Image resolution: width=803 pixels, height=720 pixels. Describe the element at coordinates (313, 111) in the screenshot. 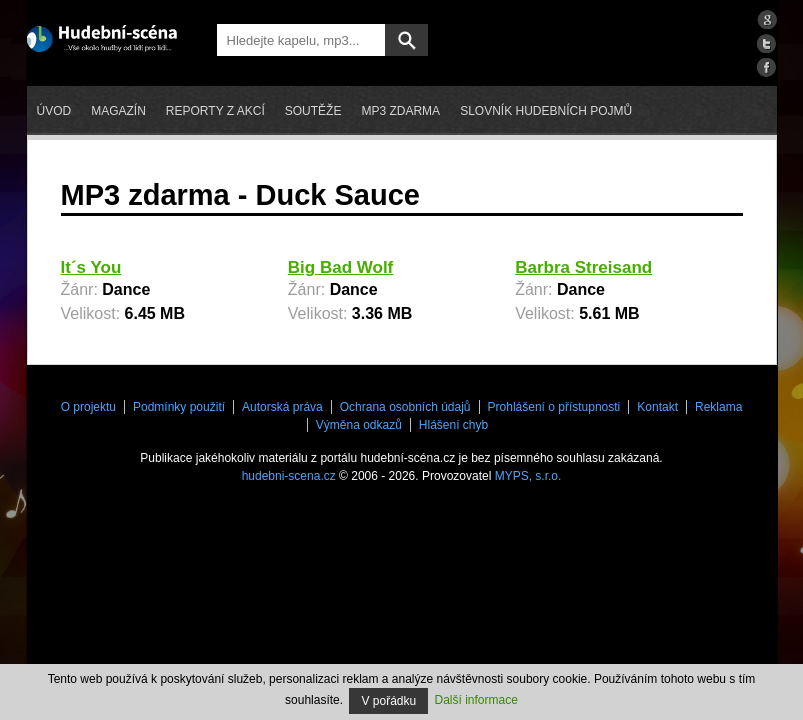

I see `Soutěže` at that location.